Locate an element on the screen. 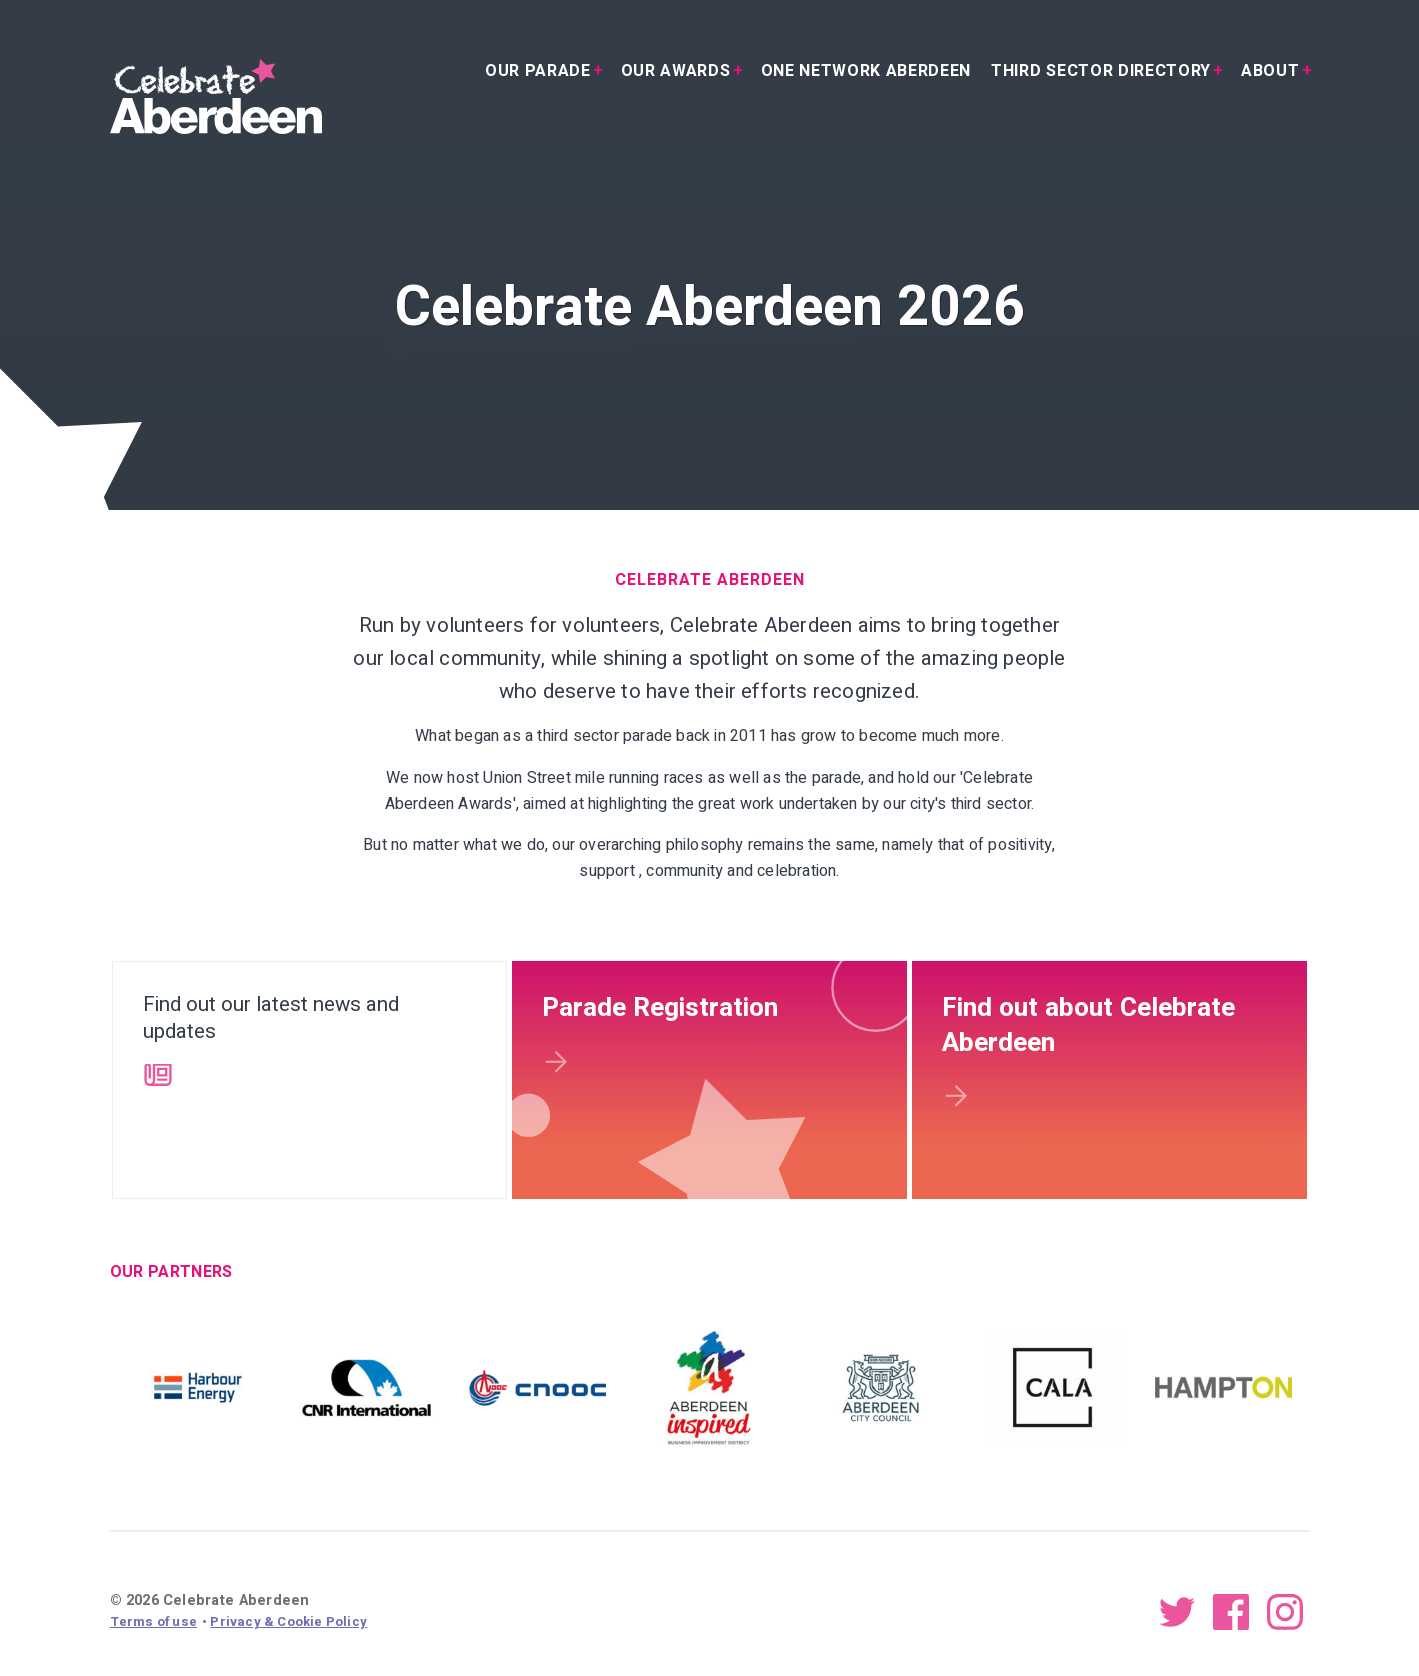 This screenshot has width=1419, height=1676. Terms of use is located at coordinates (153, 1621).